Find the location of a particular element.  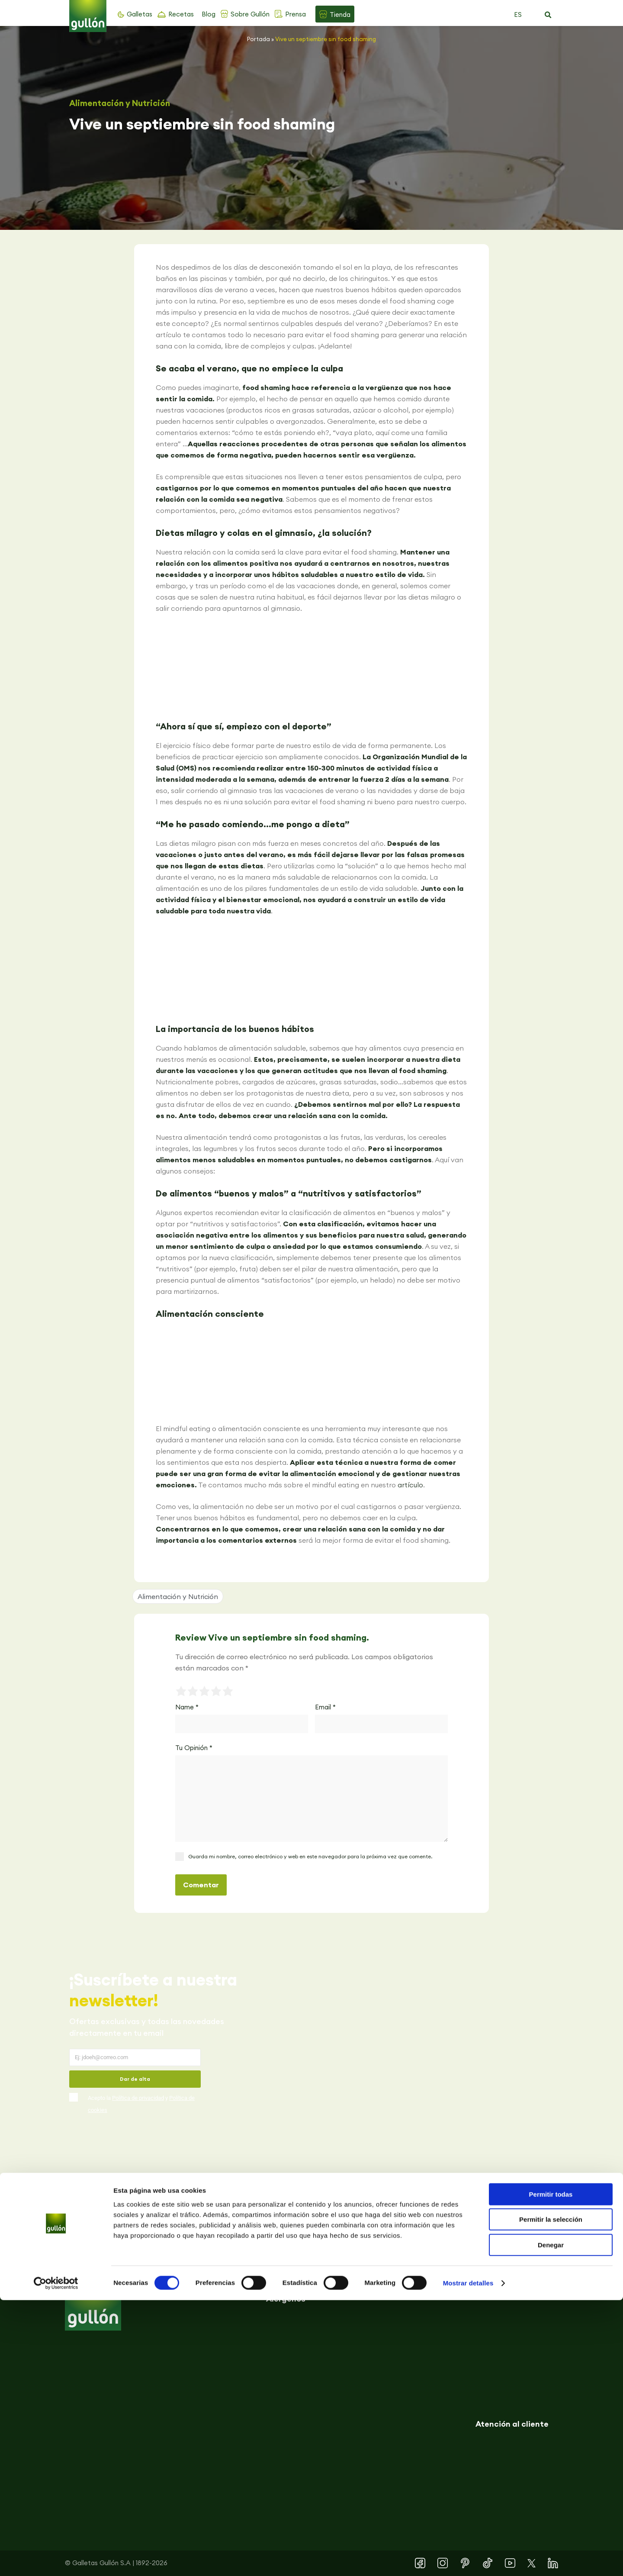

[Usercentrics Cookiebot - se abre en una nueva pestaña] is located at coordinates (56, 2559).